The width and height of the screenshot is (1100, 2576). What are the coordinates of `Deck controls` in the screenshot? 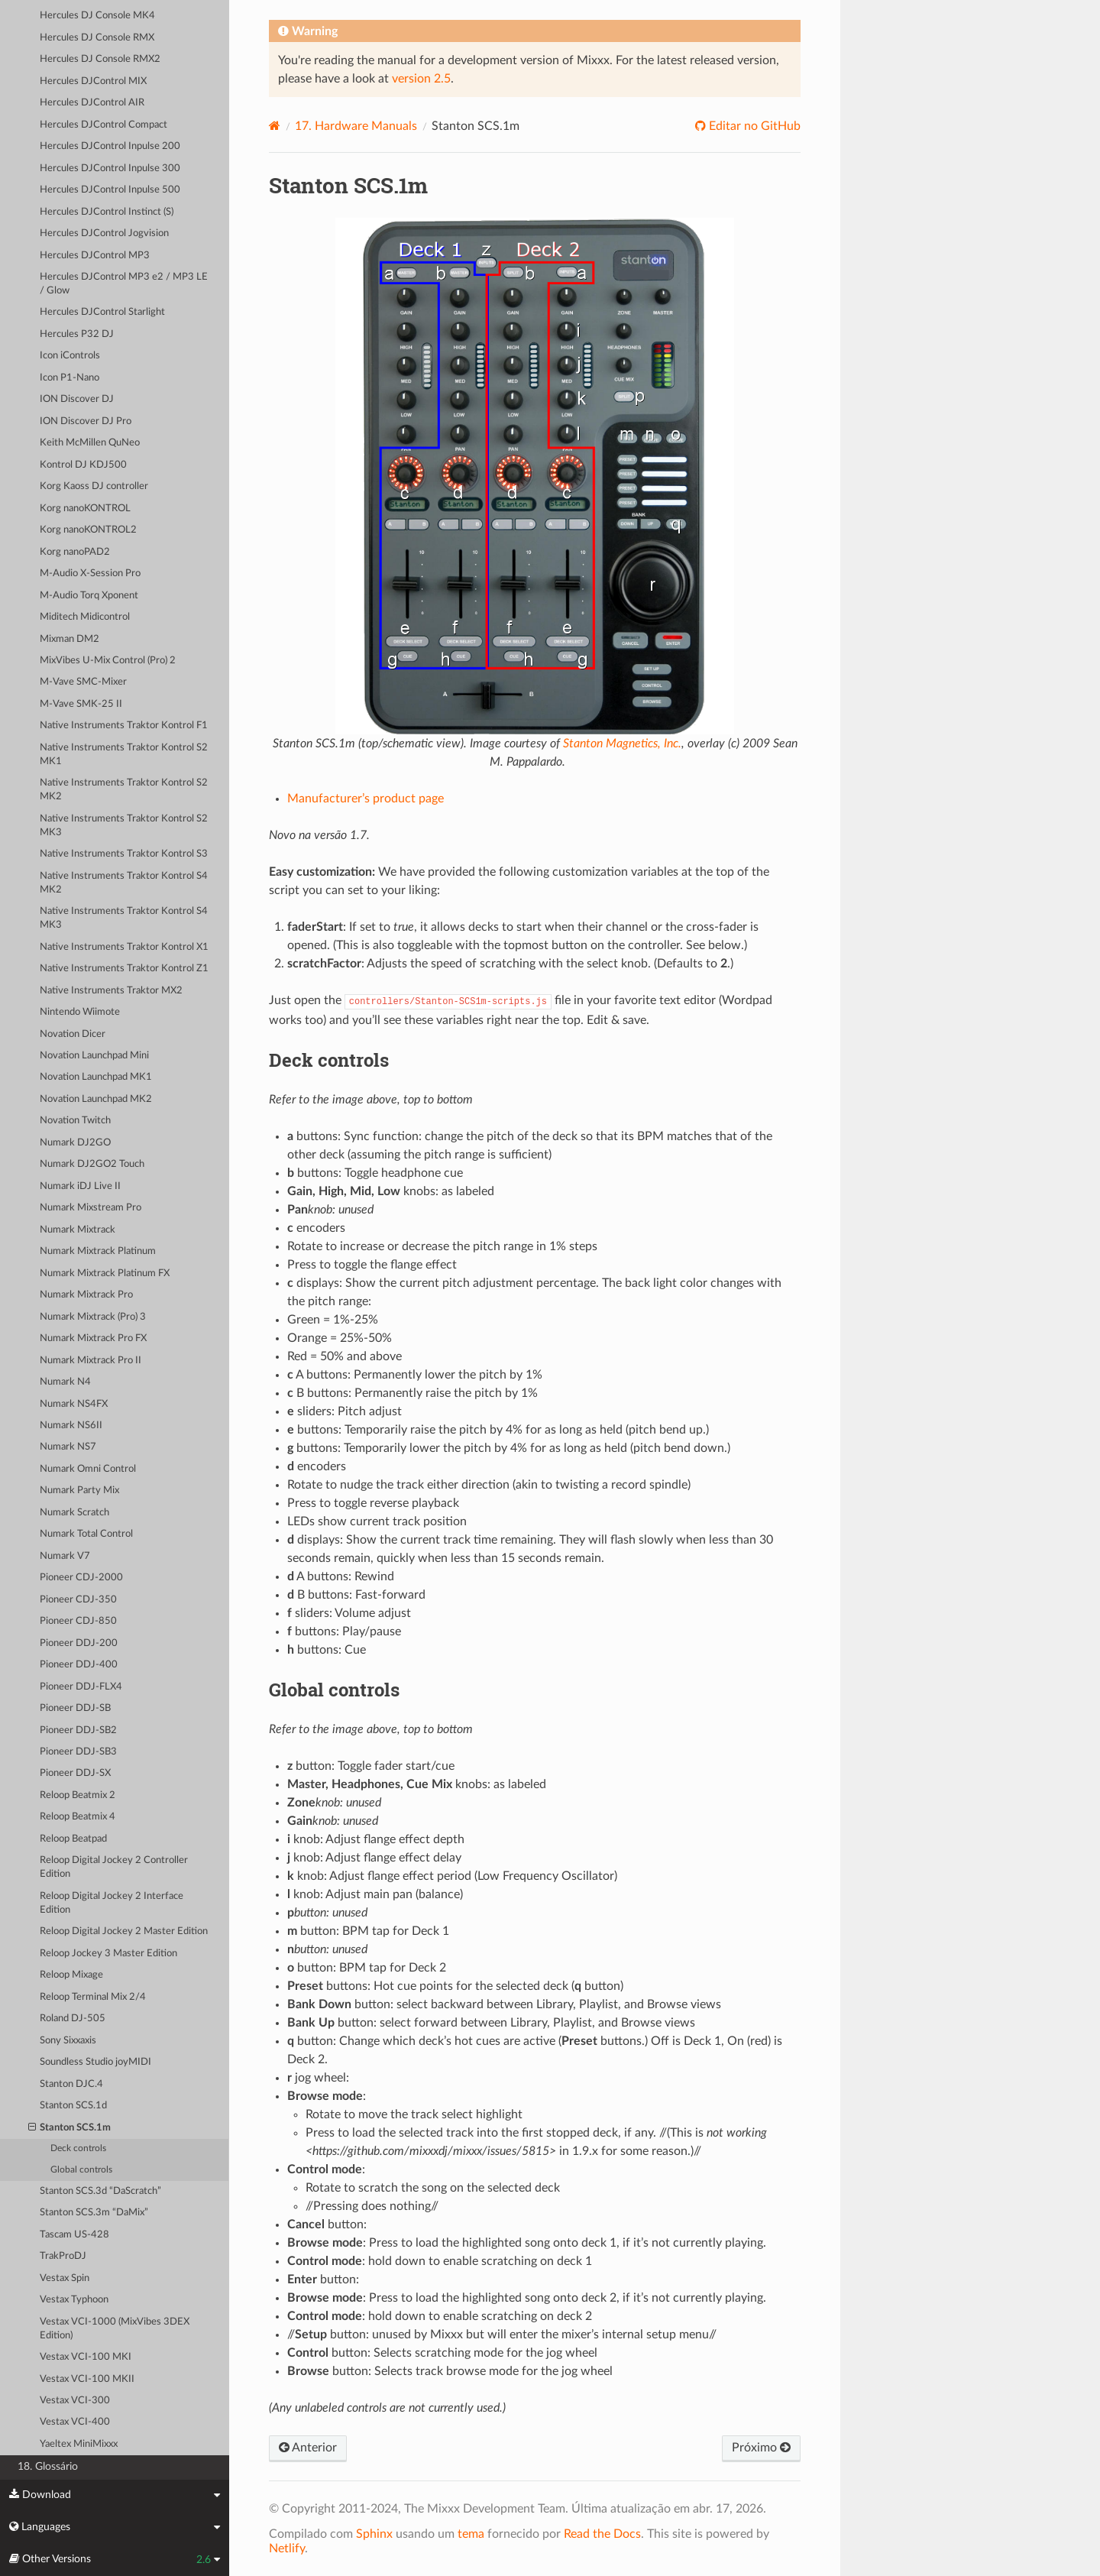 It's located at (78, 2148).